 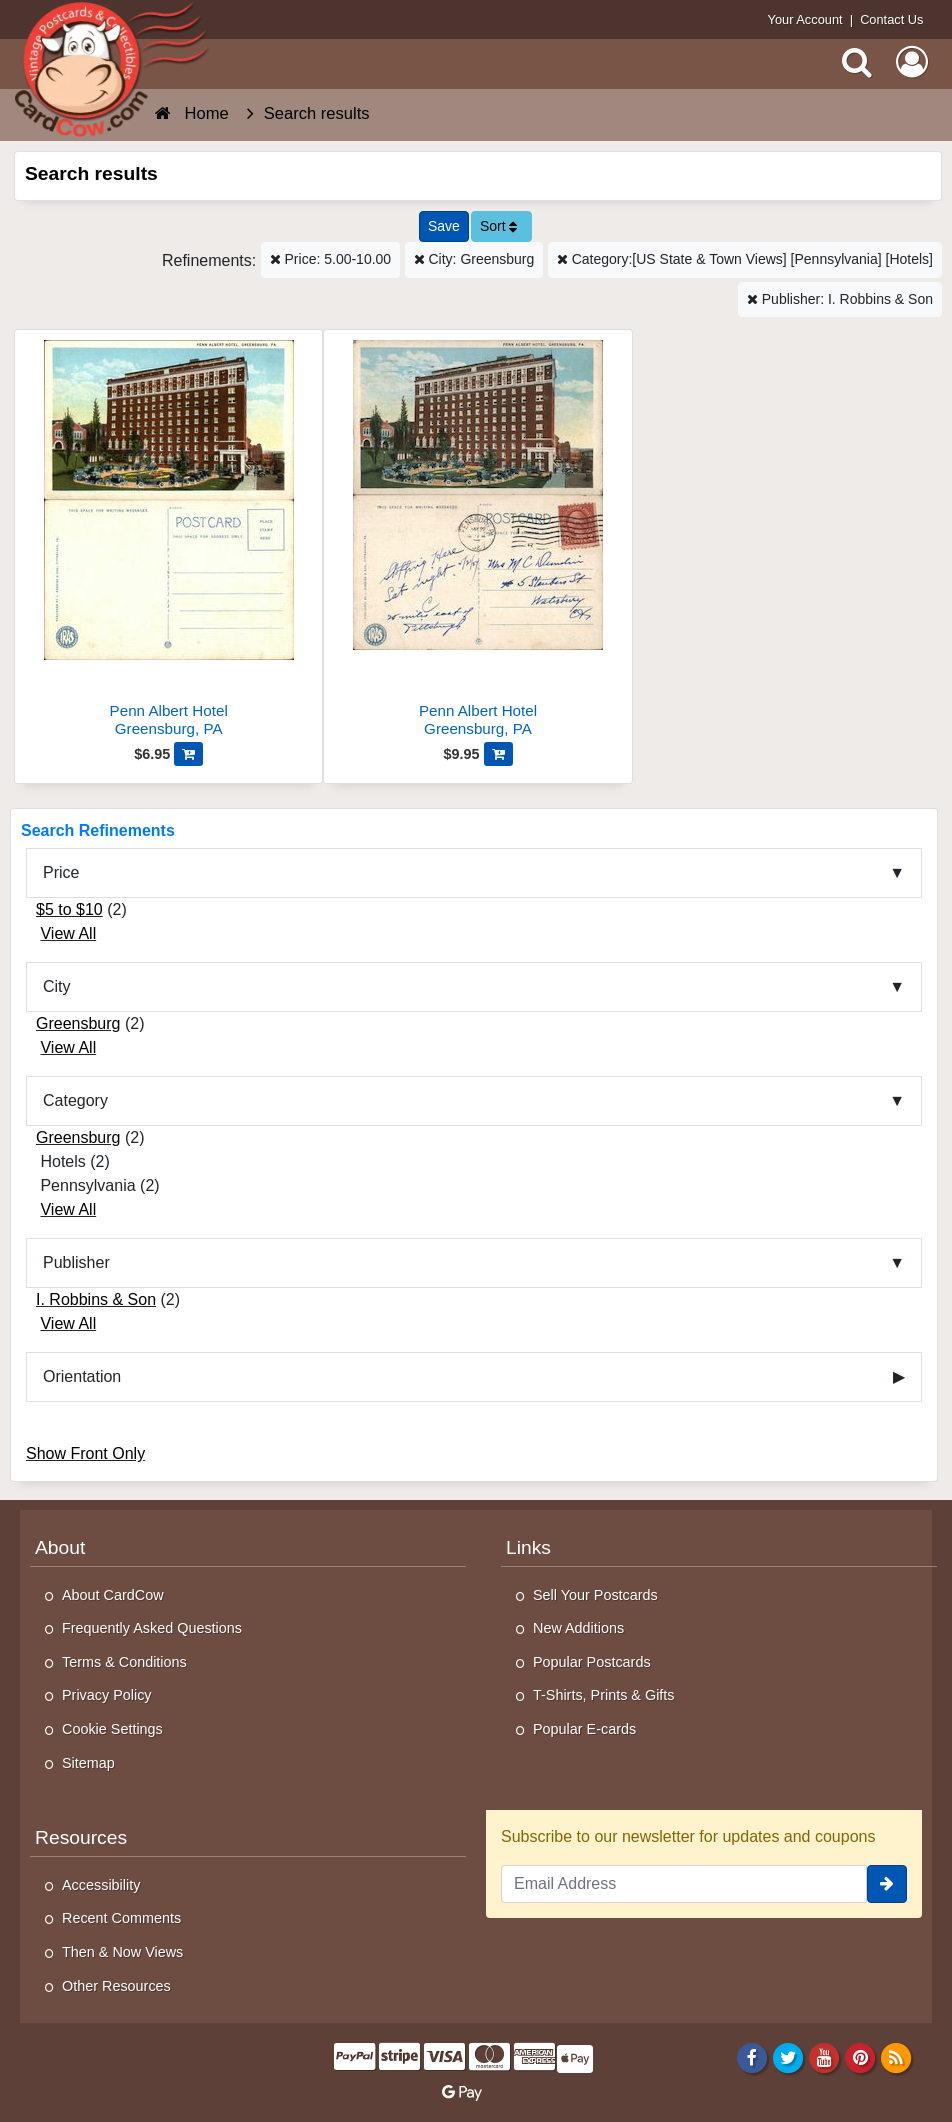 What do you see at coordinates (860, 2057) in the screenshot?
I see `[Pinterest]` at bounding box center [860, 2057].